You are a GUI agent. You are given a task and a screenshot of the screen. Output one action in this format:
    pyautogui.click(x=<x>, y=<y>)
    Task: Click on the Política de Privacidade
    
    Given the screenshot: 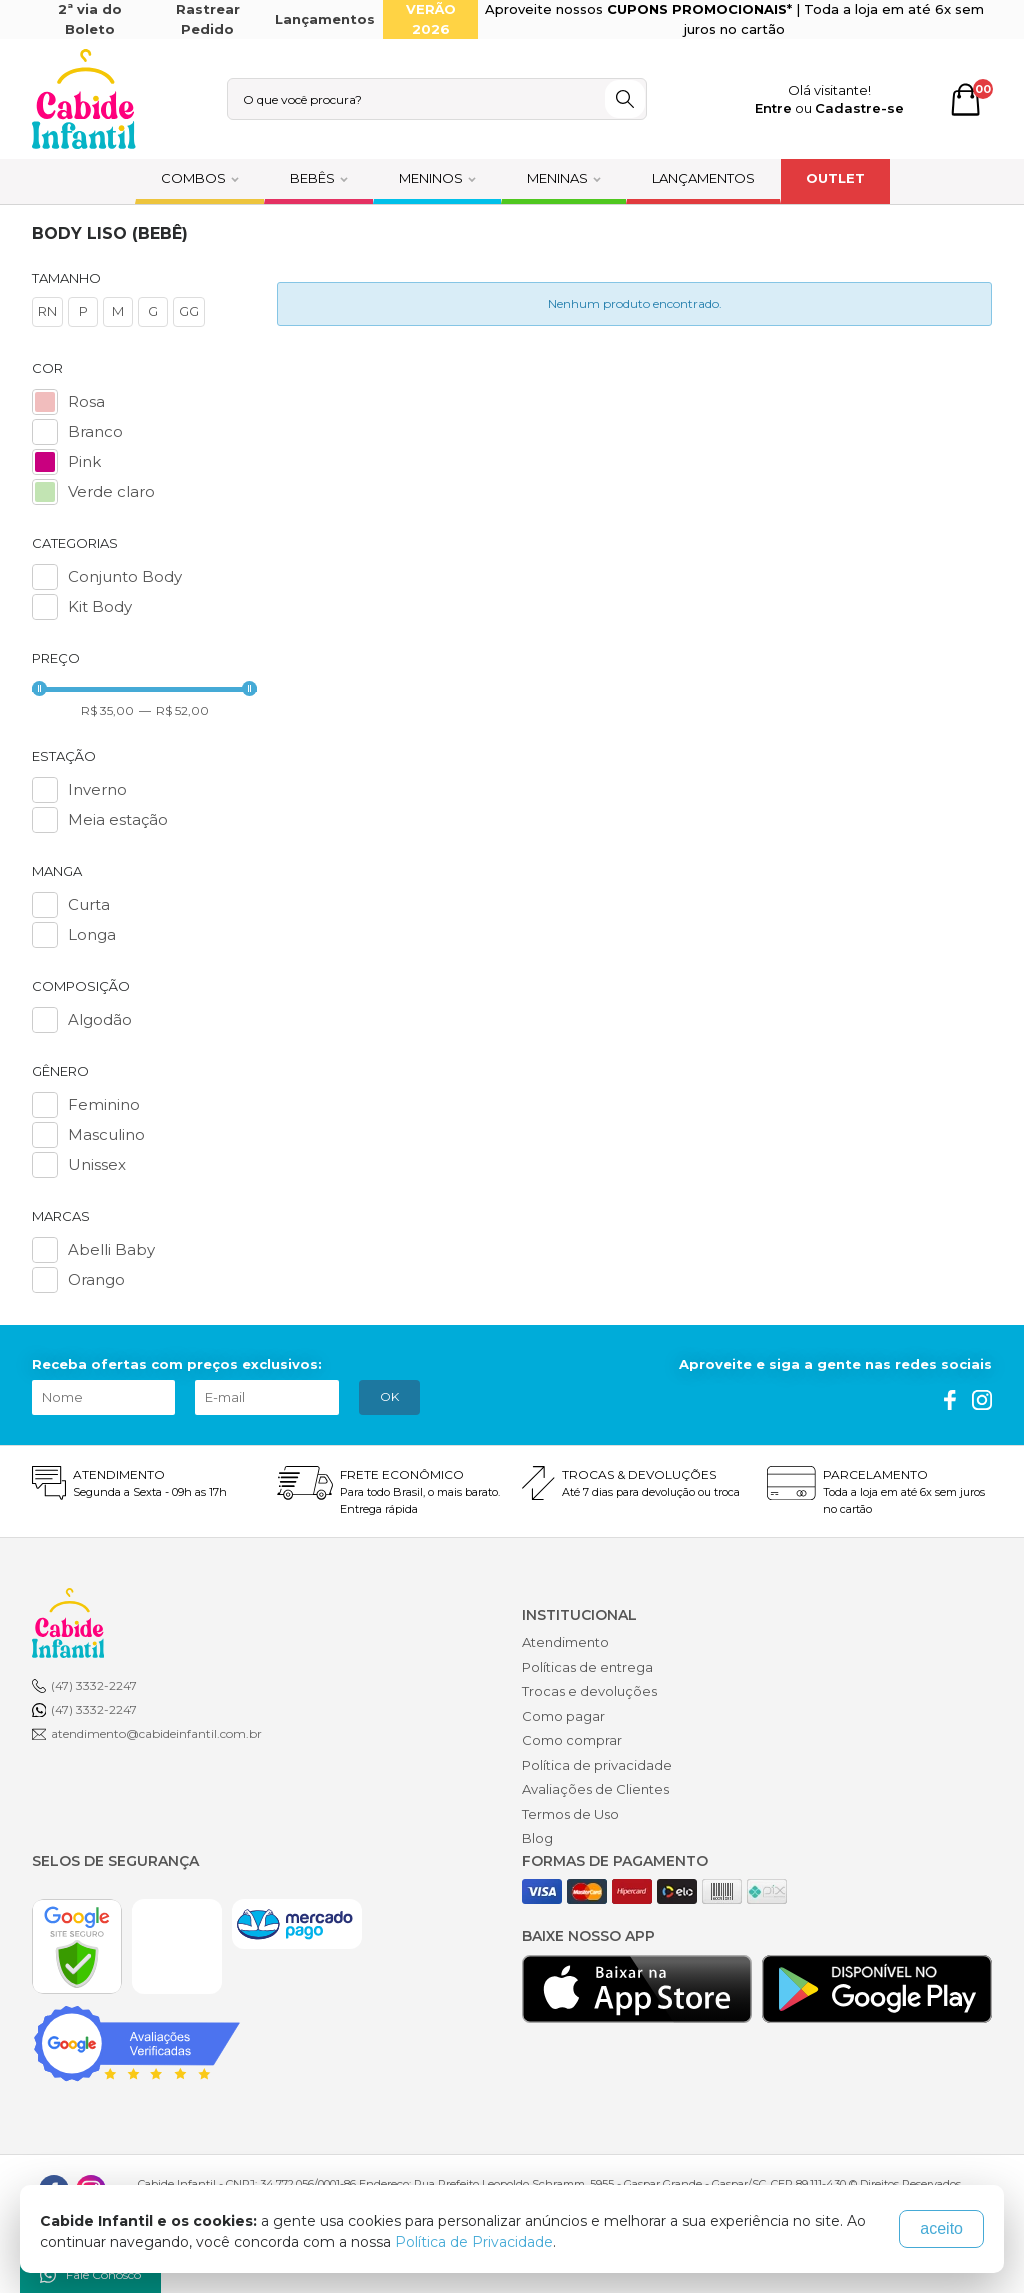 What is the action you would take?
    pyautogui.click(x=474, y=2242)
    